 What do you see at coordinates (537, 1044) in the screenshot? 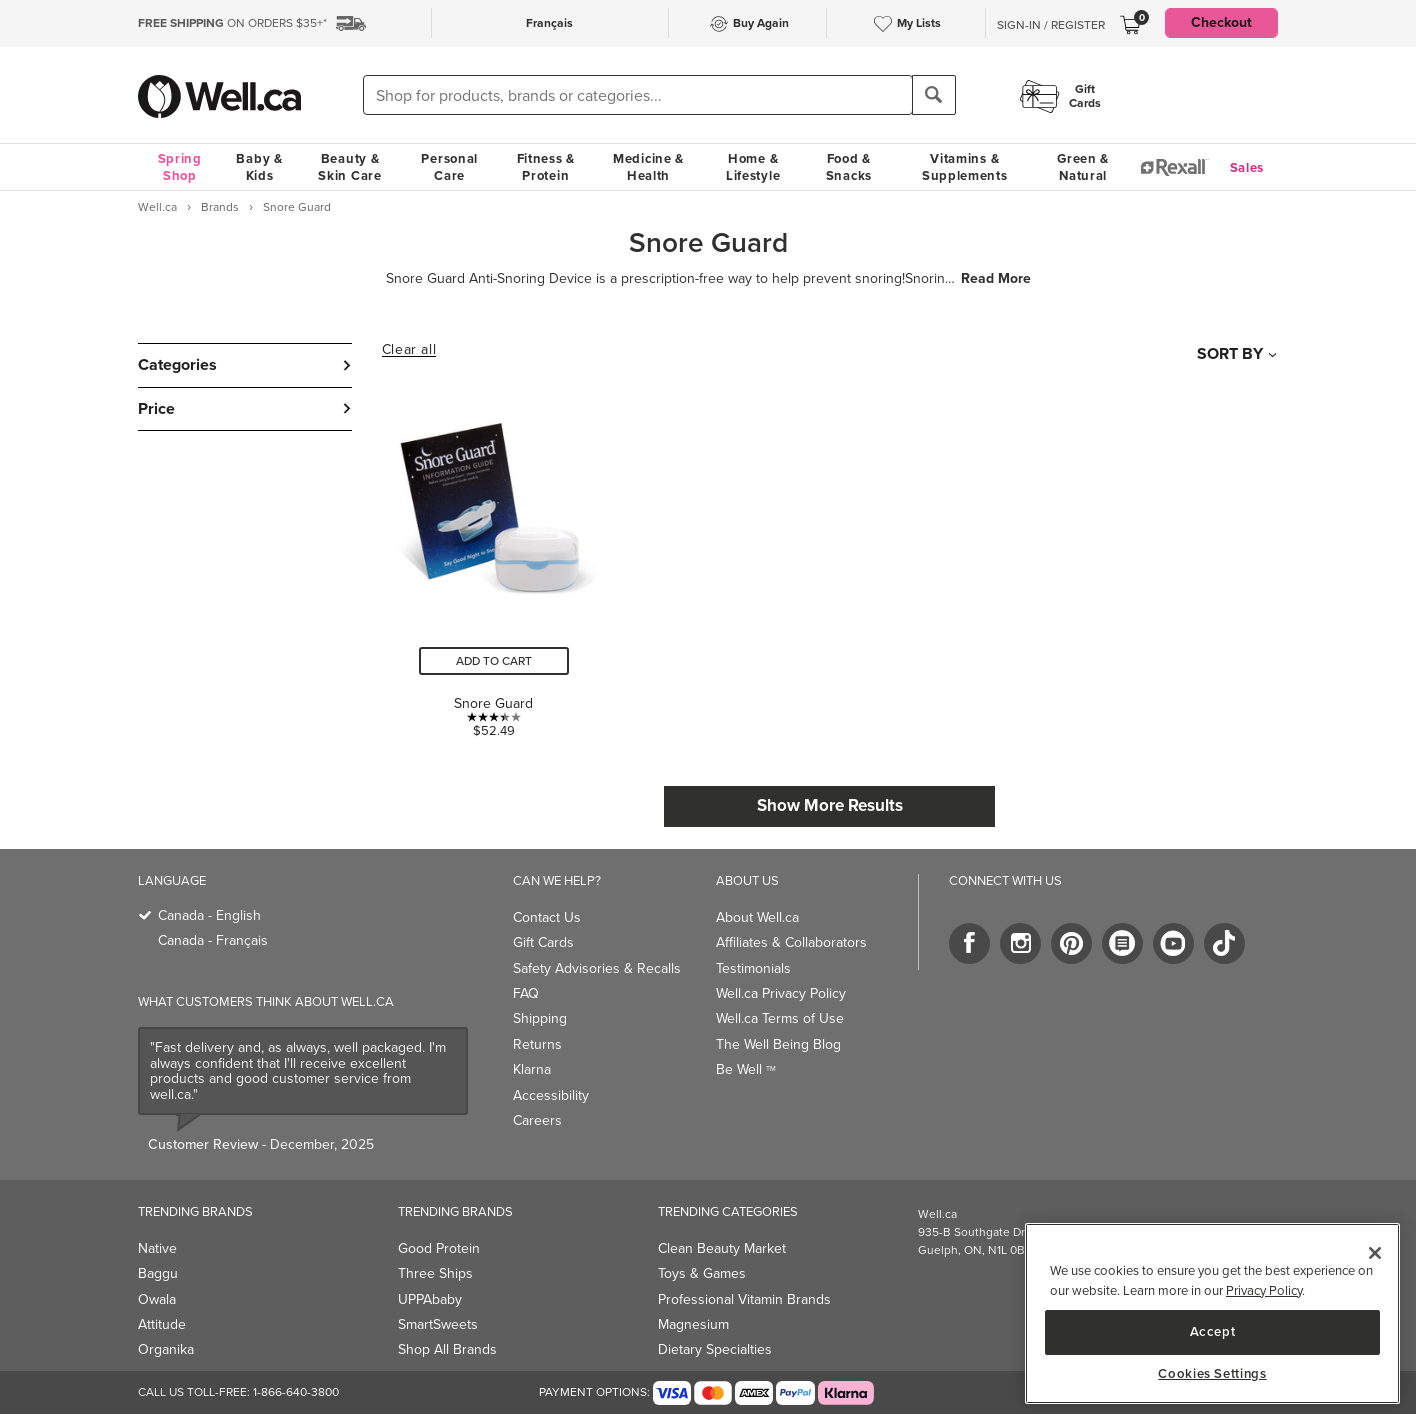
I see `Returns` at bounding box center [537, 1044].